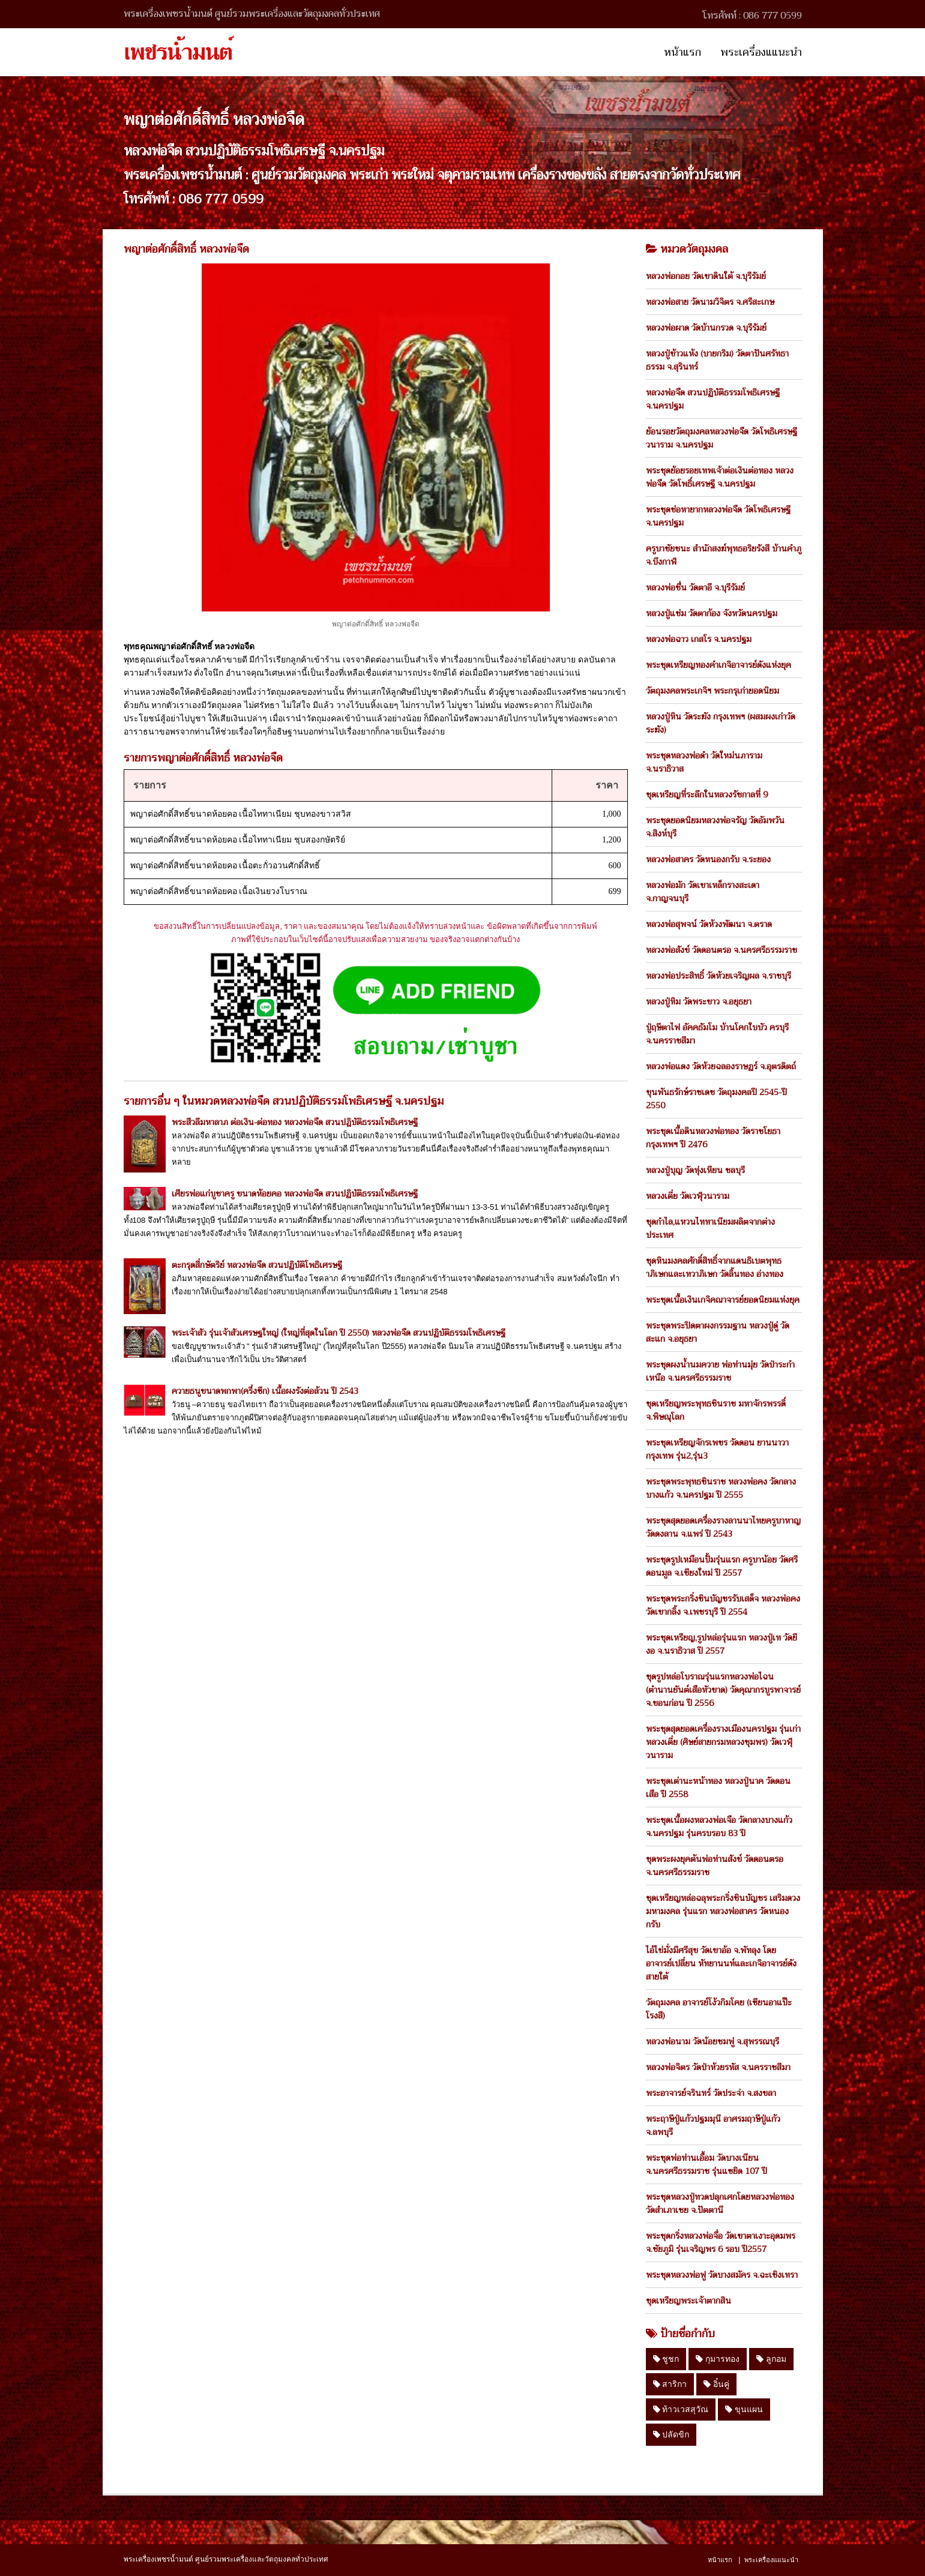  What do you see at coordinates (717, 1449) in the screenshot?
I see `พระชุดเหรียญจักรเพชร วัดดอน ยานนาวา กรุงเทพ รุ่น2,รุ่น3` at bounding box center [717, 1449].